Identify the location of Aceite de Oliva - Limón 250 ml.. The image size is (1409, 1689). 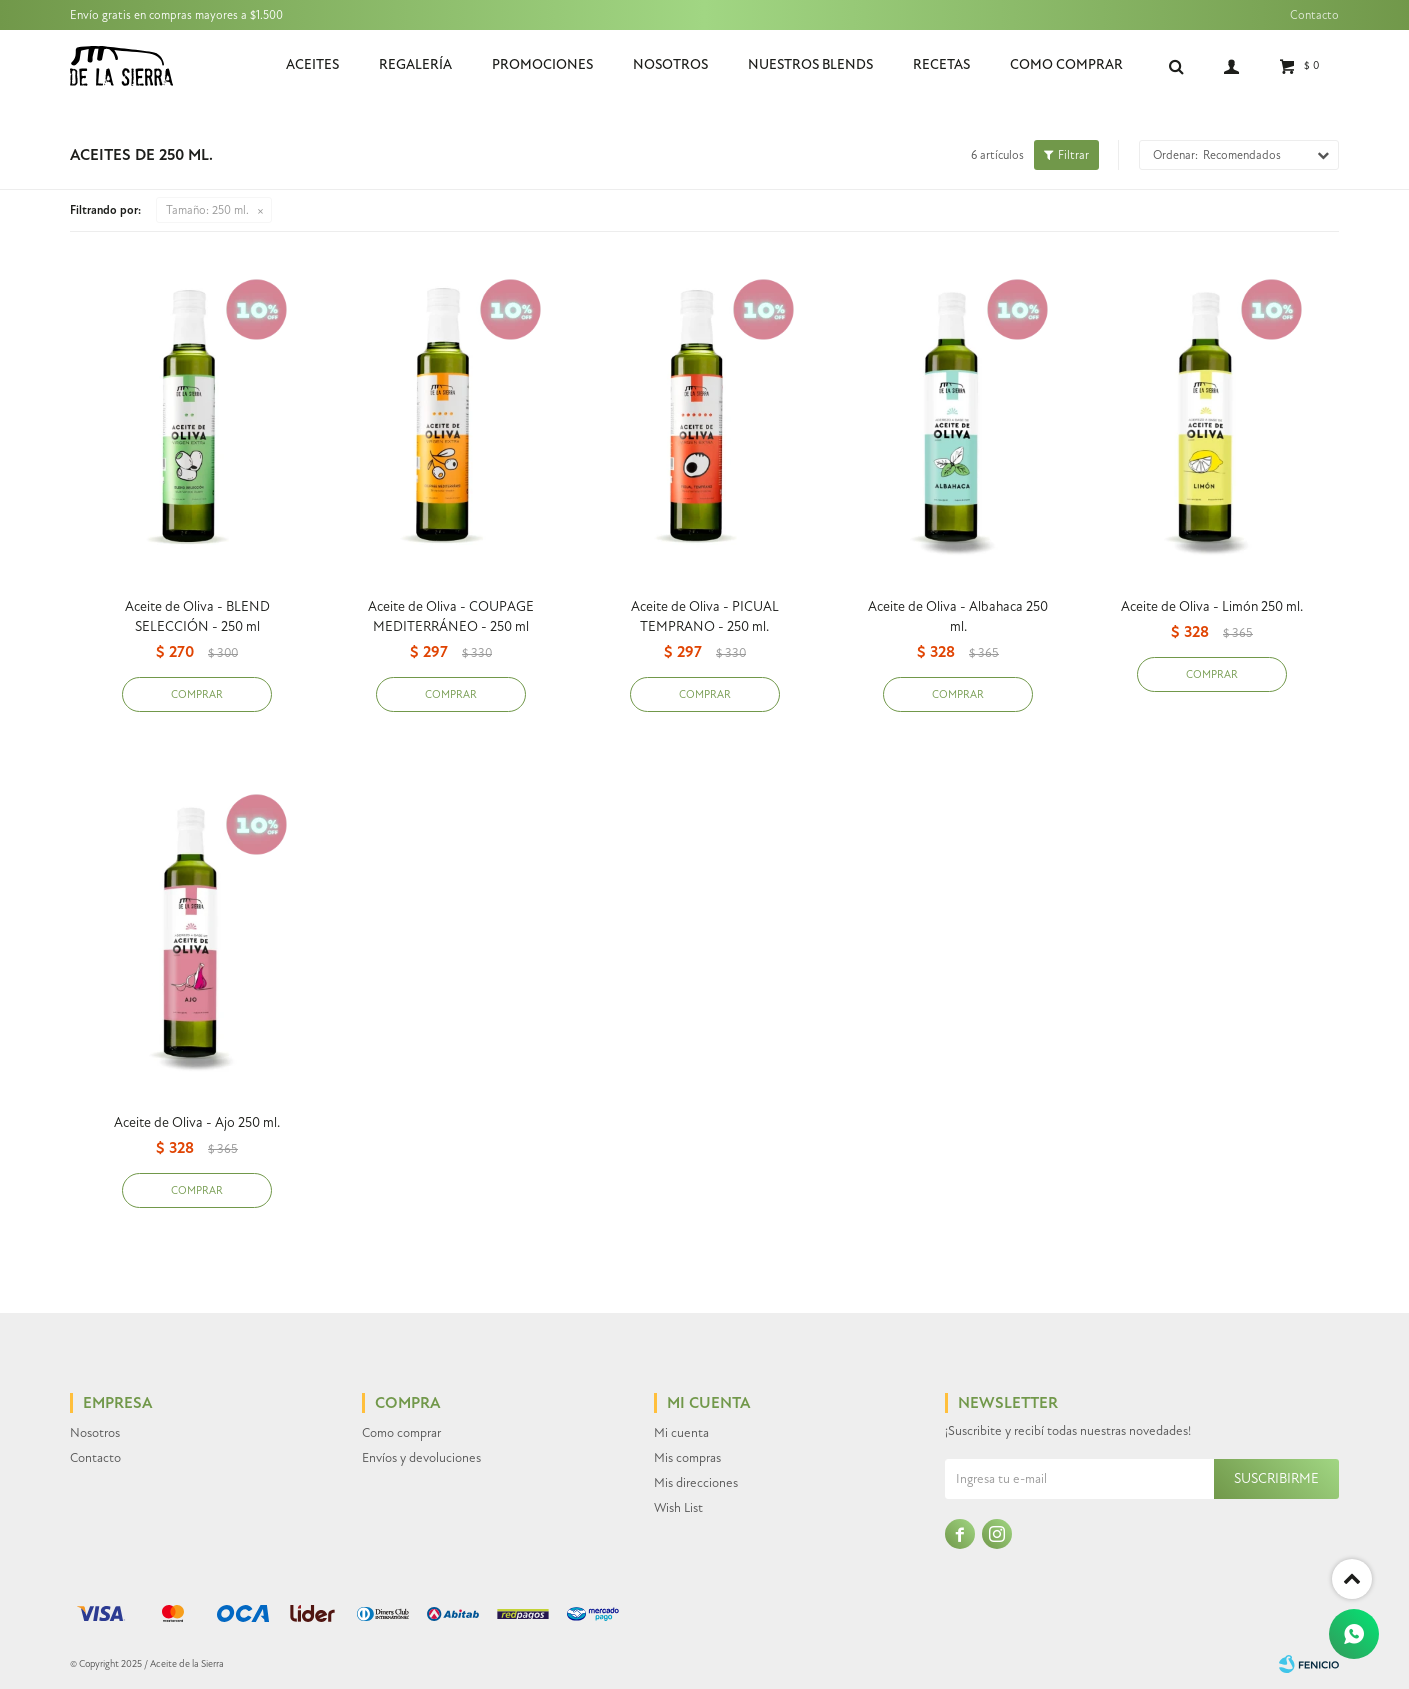
(1212, 606).